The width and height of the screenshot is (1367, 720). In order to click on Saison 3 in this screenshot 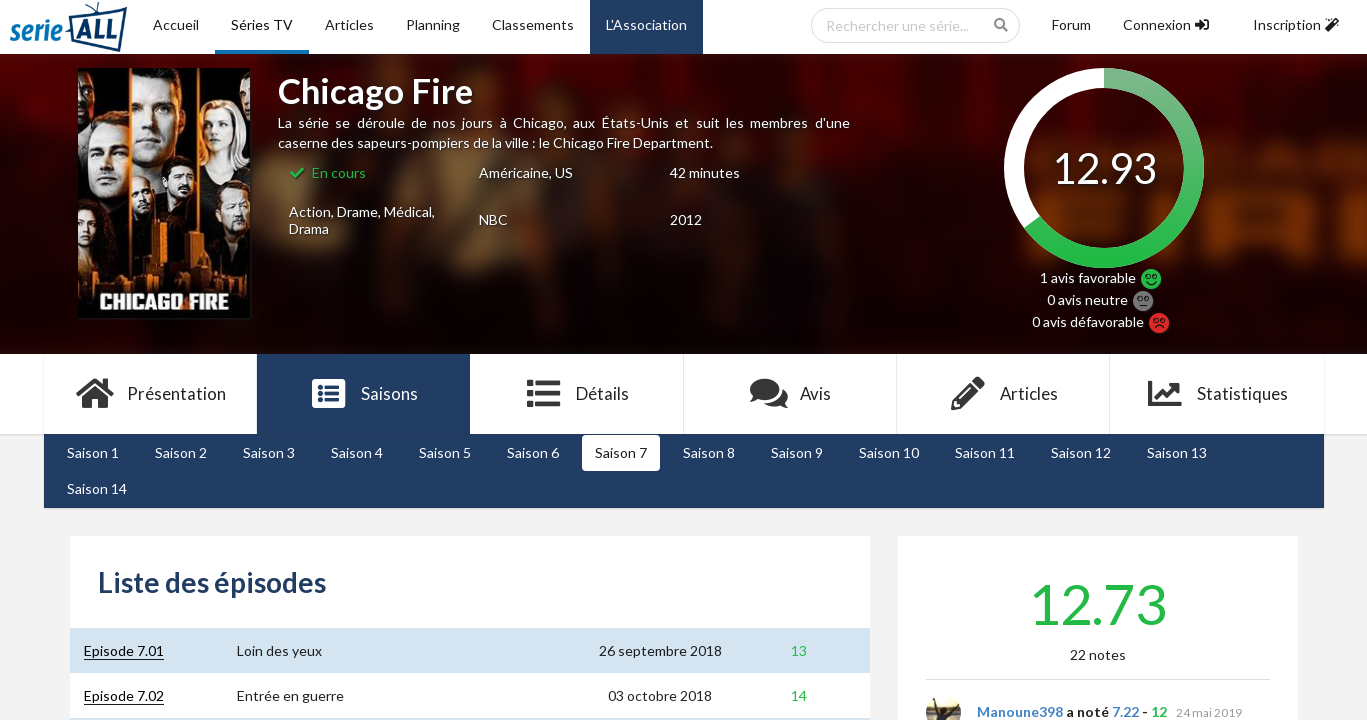, I will do `click(269, 452)`.